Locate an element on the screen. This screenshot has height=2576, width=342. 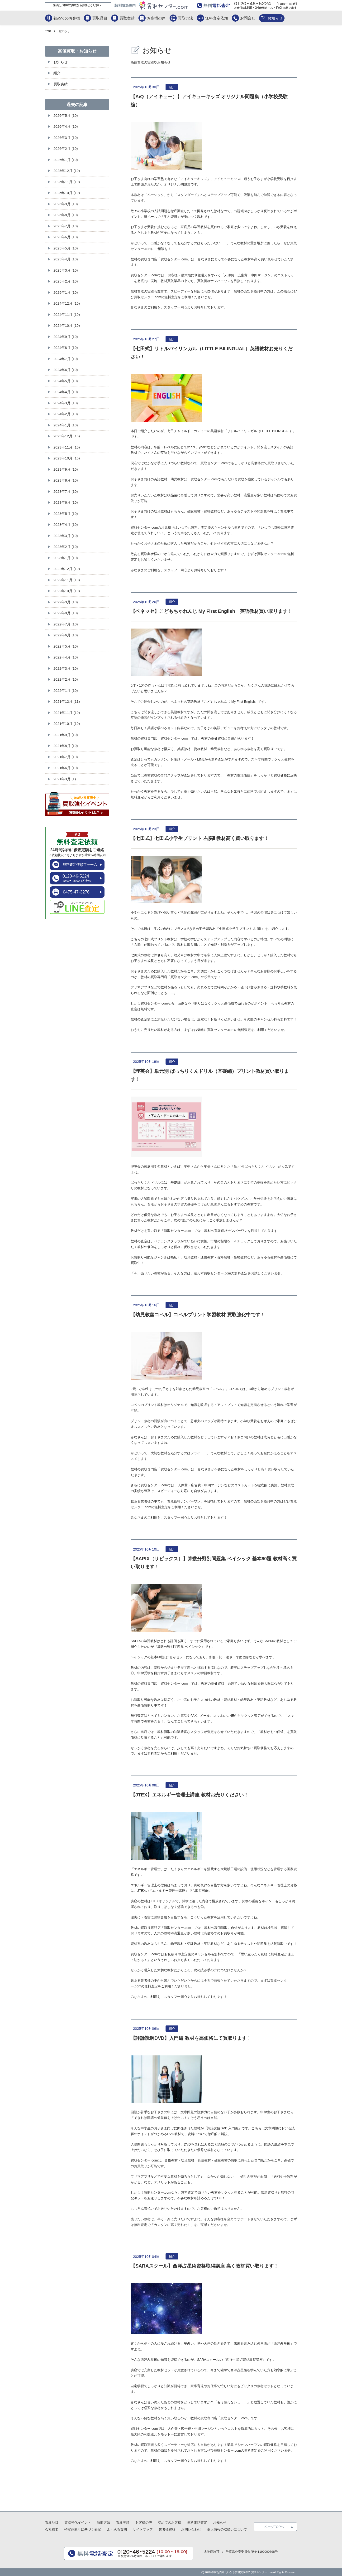
2026年2月 (10) is located at coordinates (65, 148).